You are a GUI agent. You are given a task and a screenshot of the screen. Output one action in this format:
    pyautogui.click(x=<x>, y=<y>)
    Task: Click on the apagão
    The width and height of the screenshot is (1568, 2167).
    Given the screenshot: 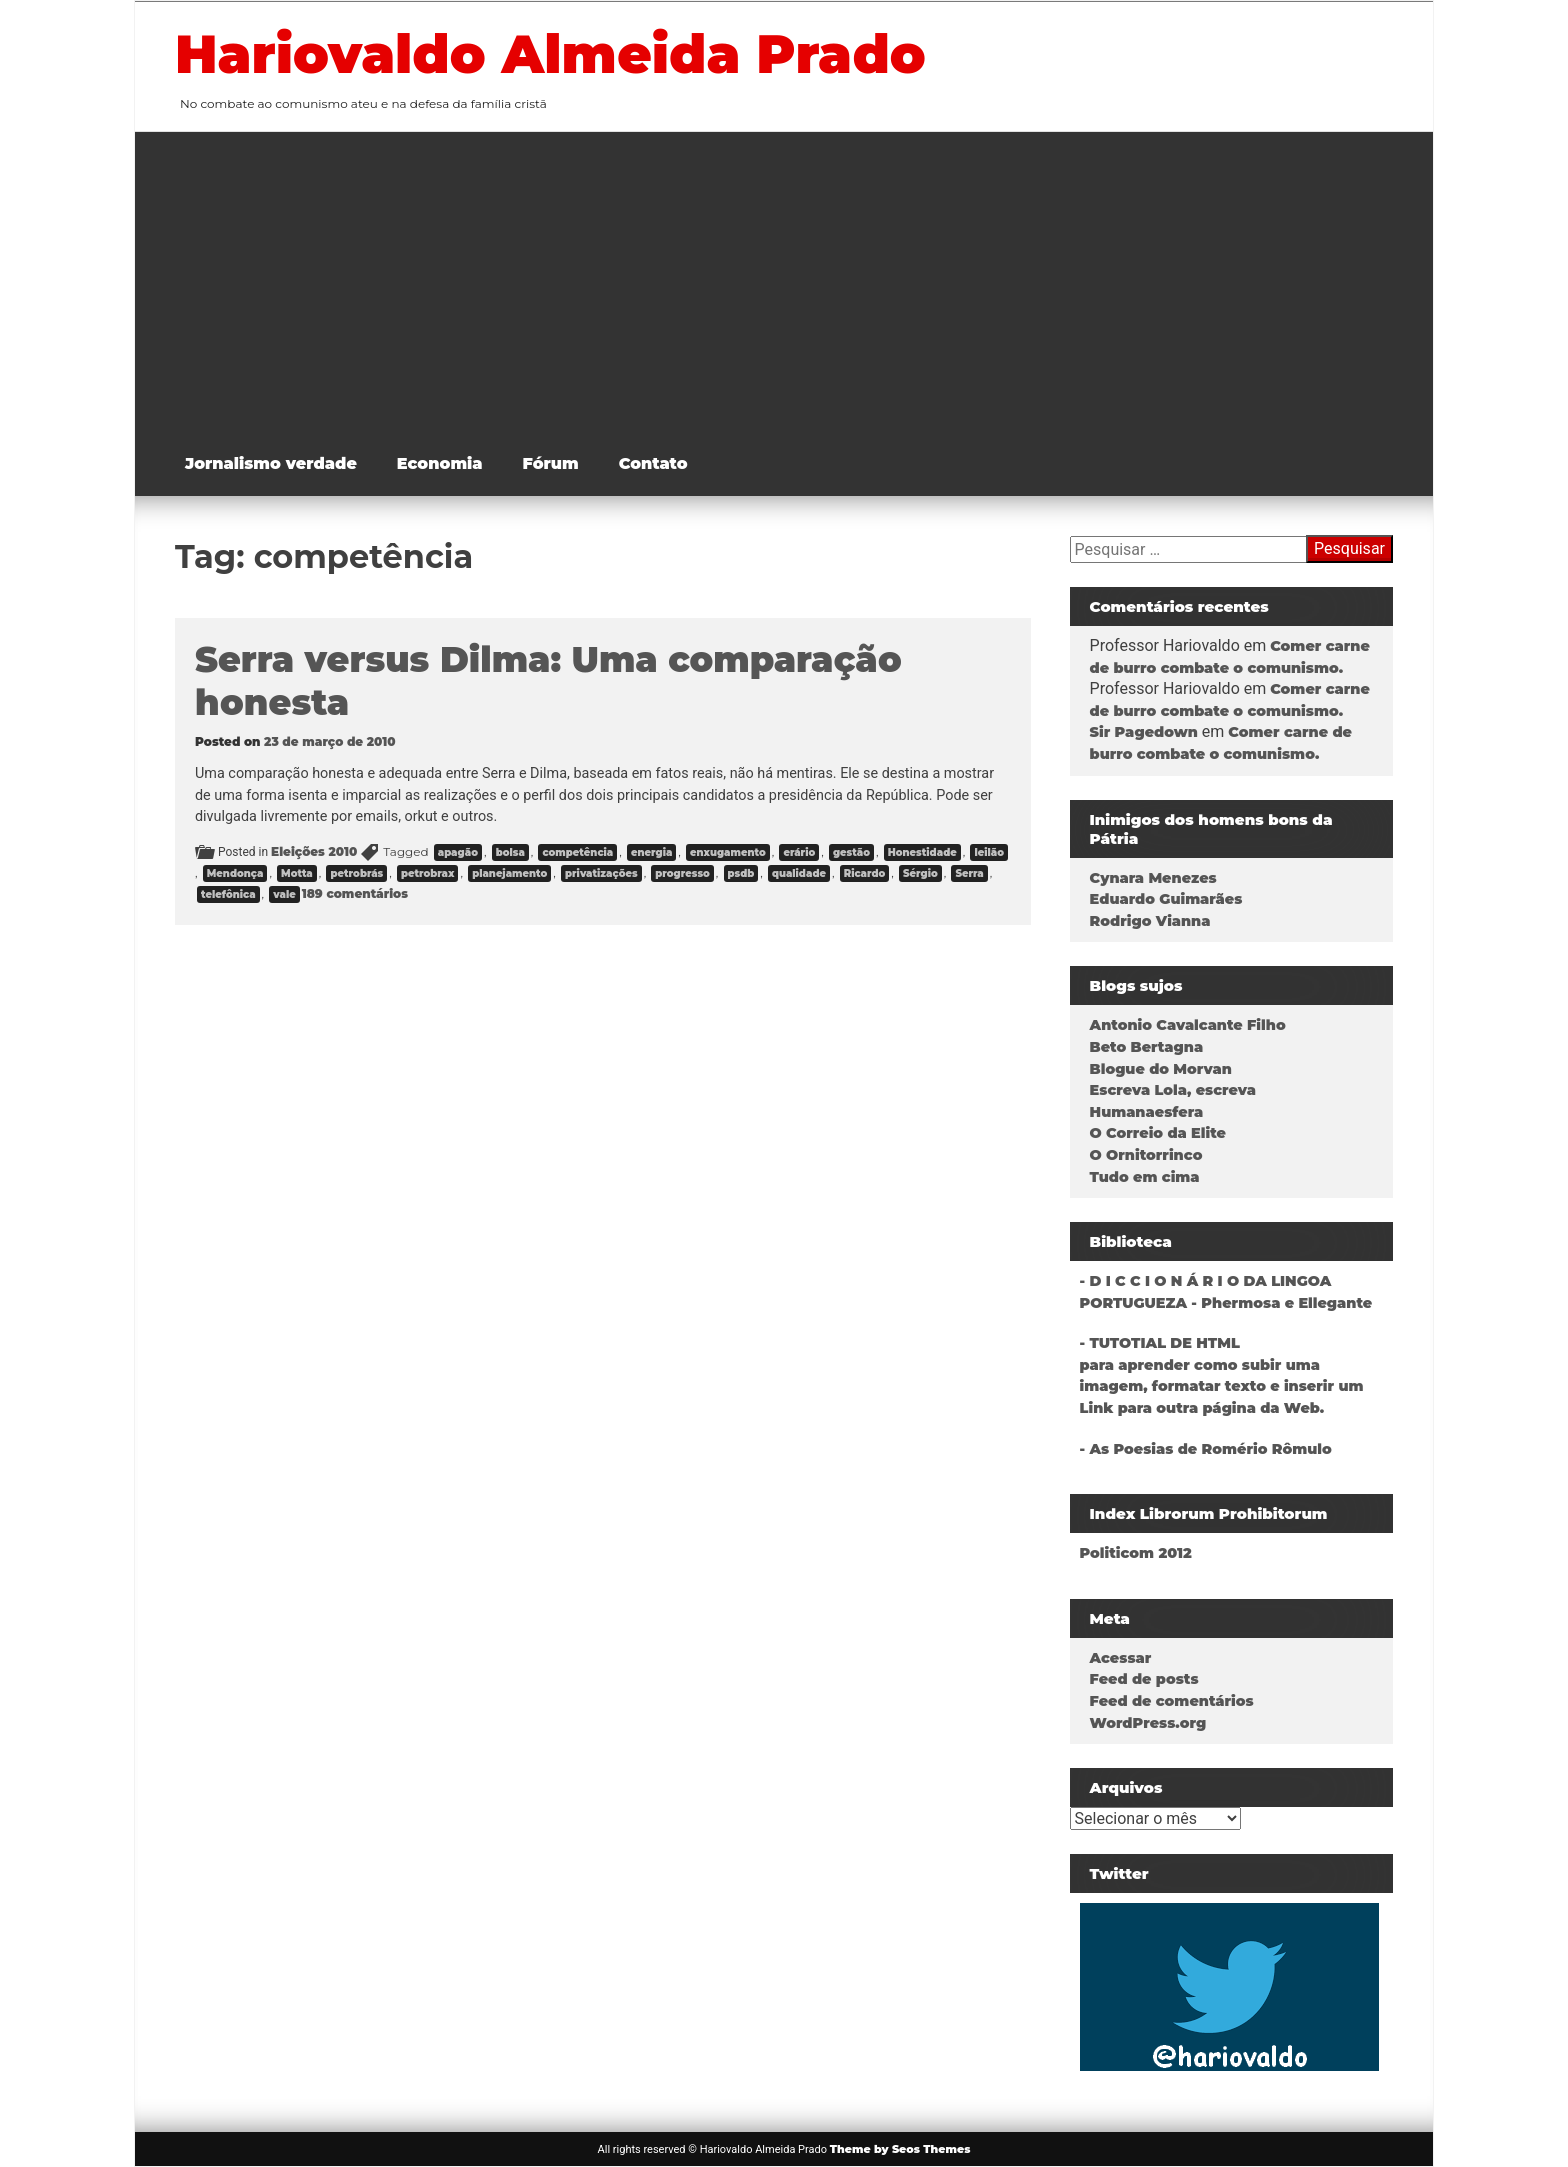 What is the action you would take?
    pyautogui.click(x=458, y=852)
    